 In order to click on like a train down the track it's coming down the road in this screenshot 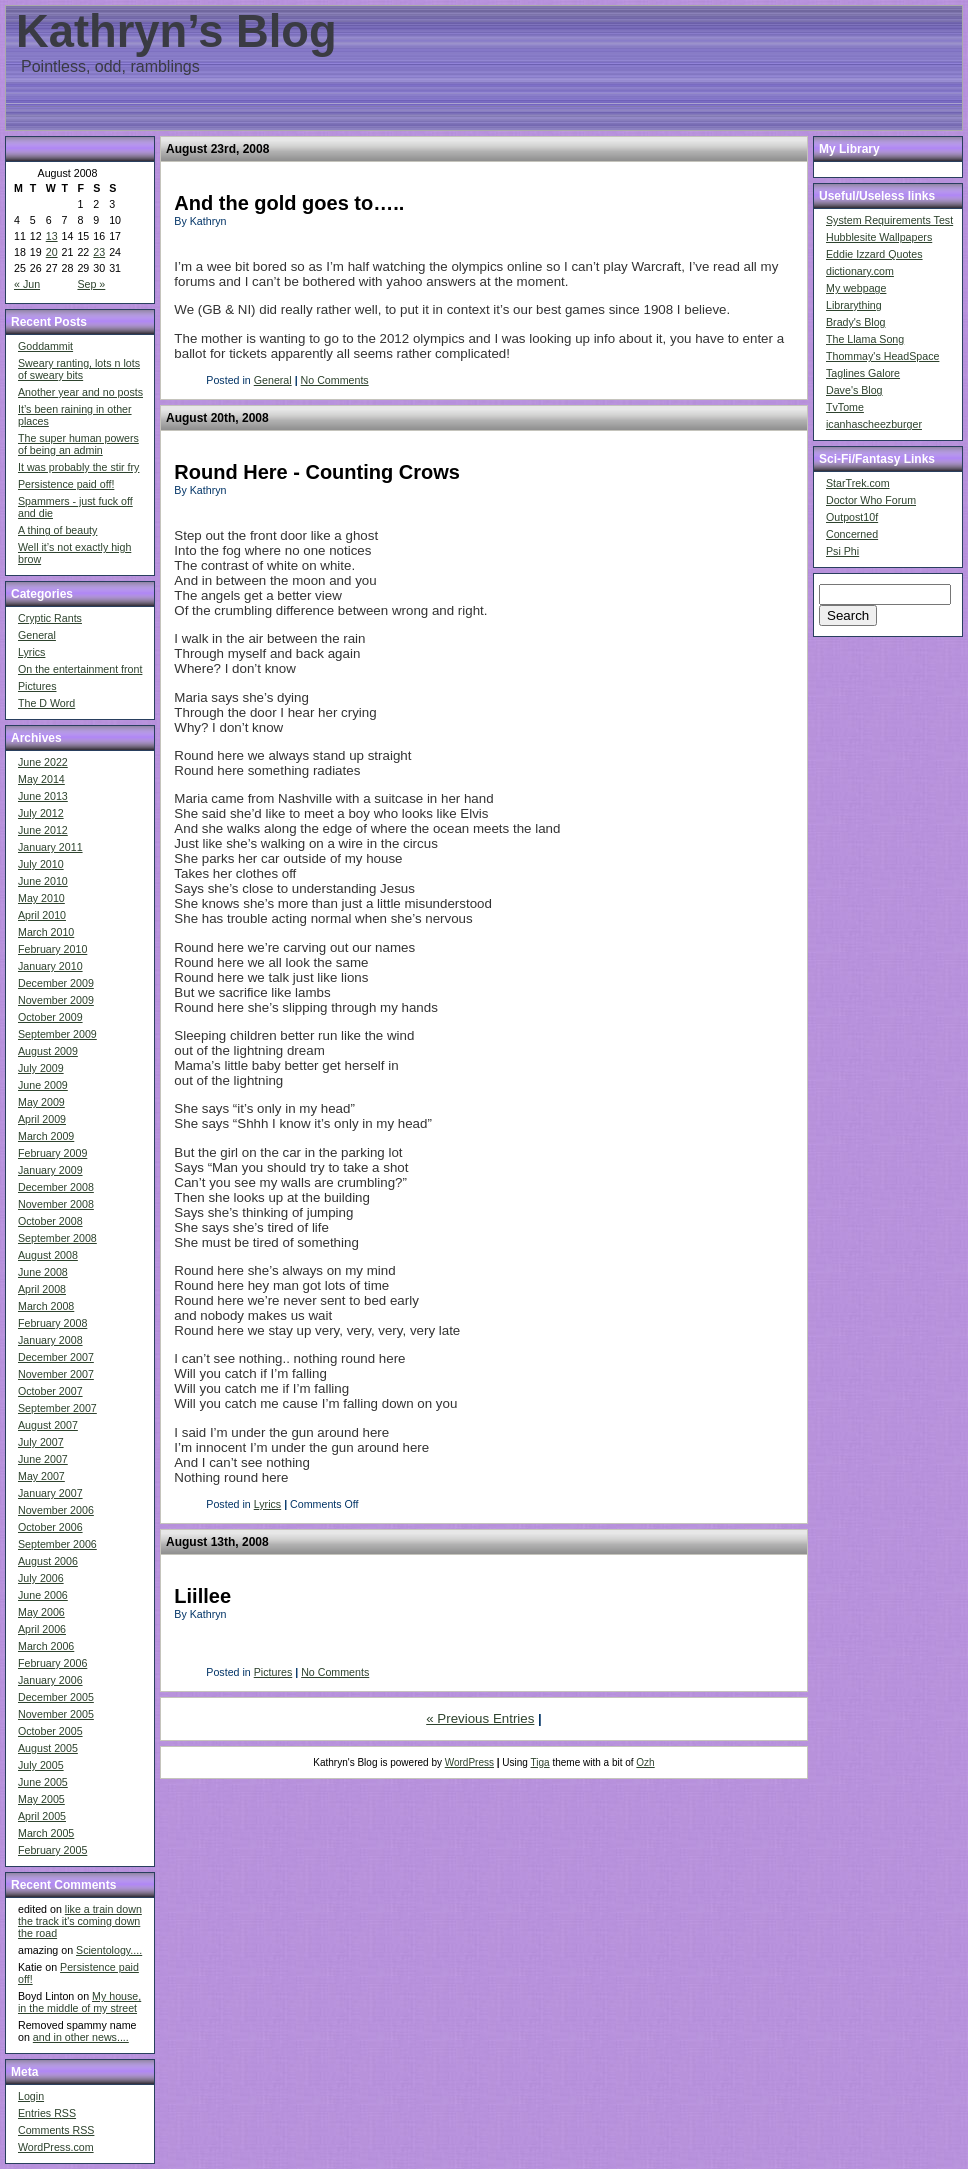, I will do `click(80, 1921)`.